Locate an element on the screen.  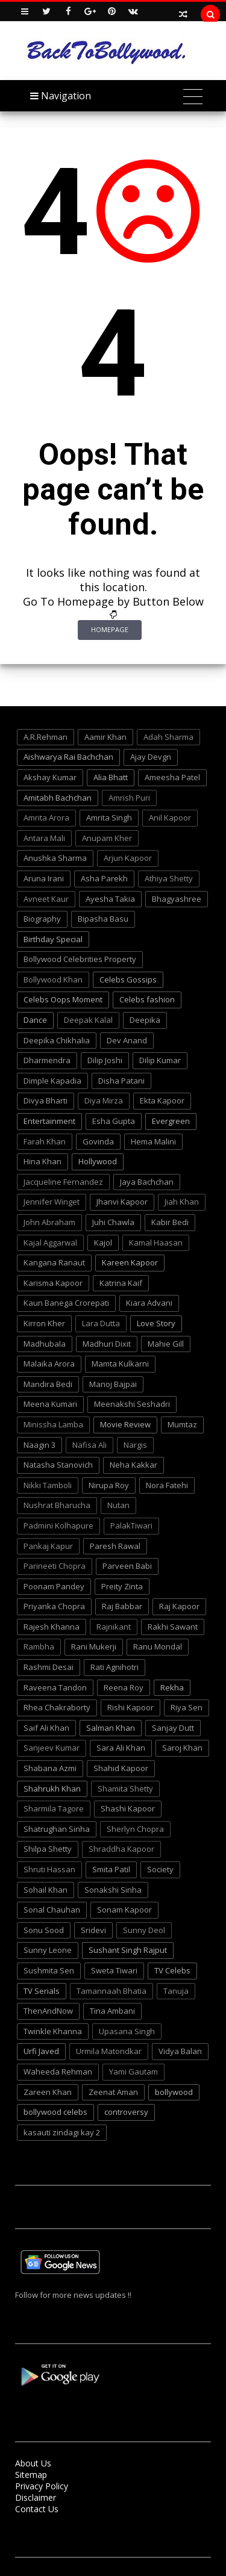
About Us is located at coordinates (33, 2463).